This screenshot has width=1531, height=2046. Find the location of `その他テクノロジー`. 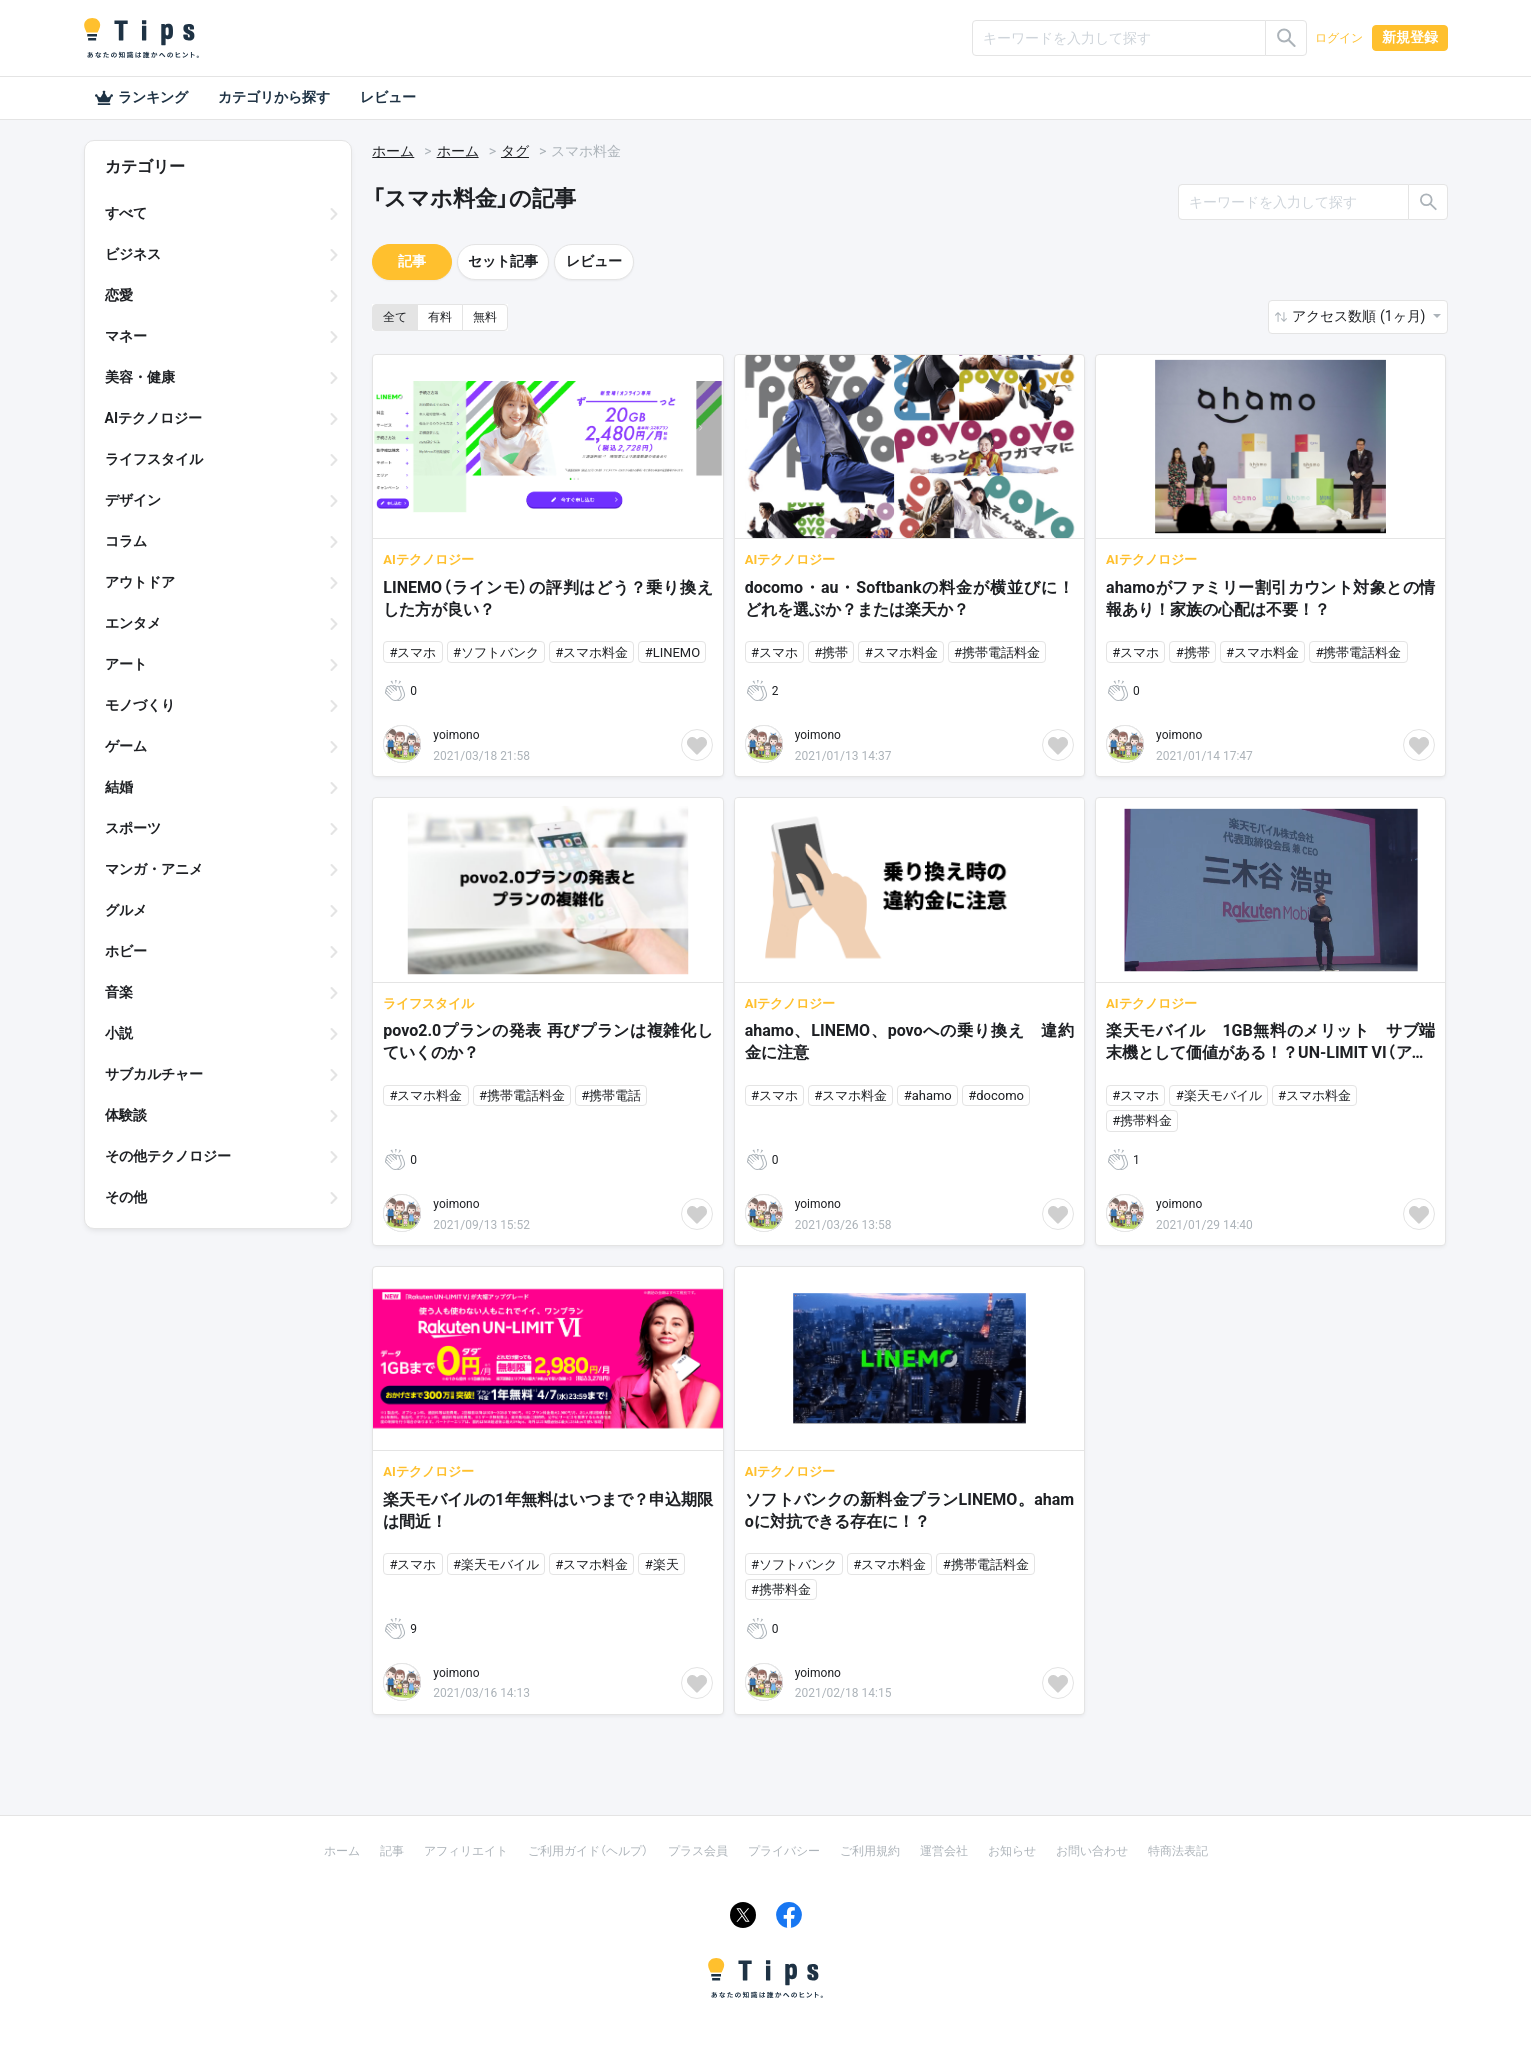

その他テクノロジー is located at coordinates (168, 1156).